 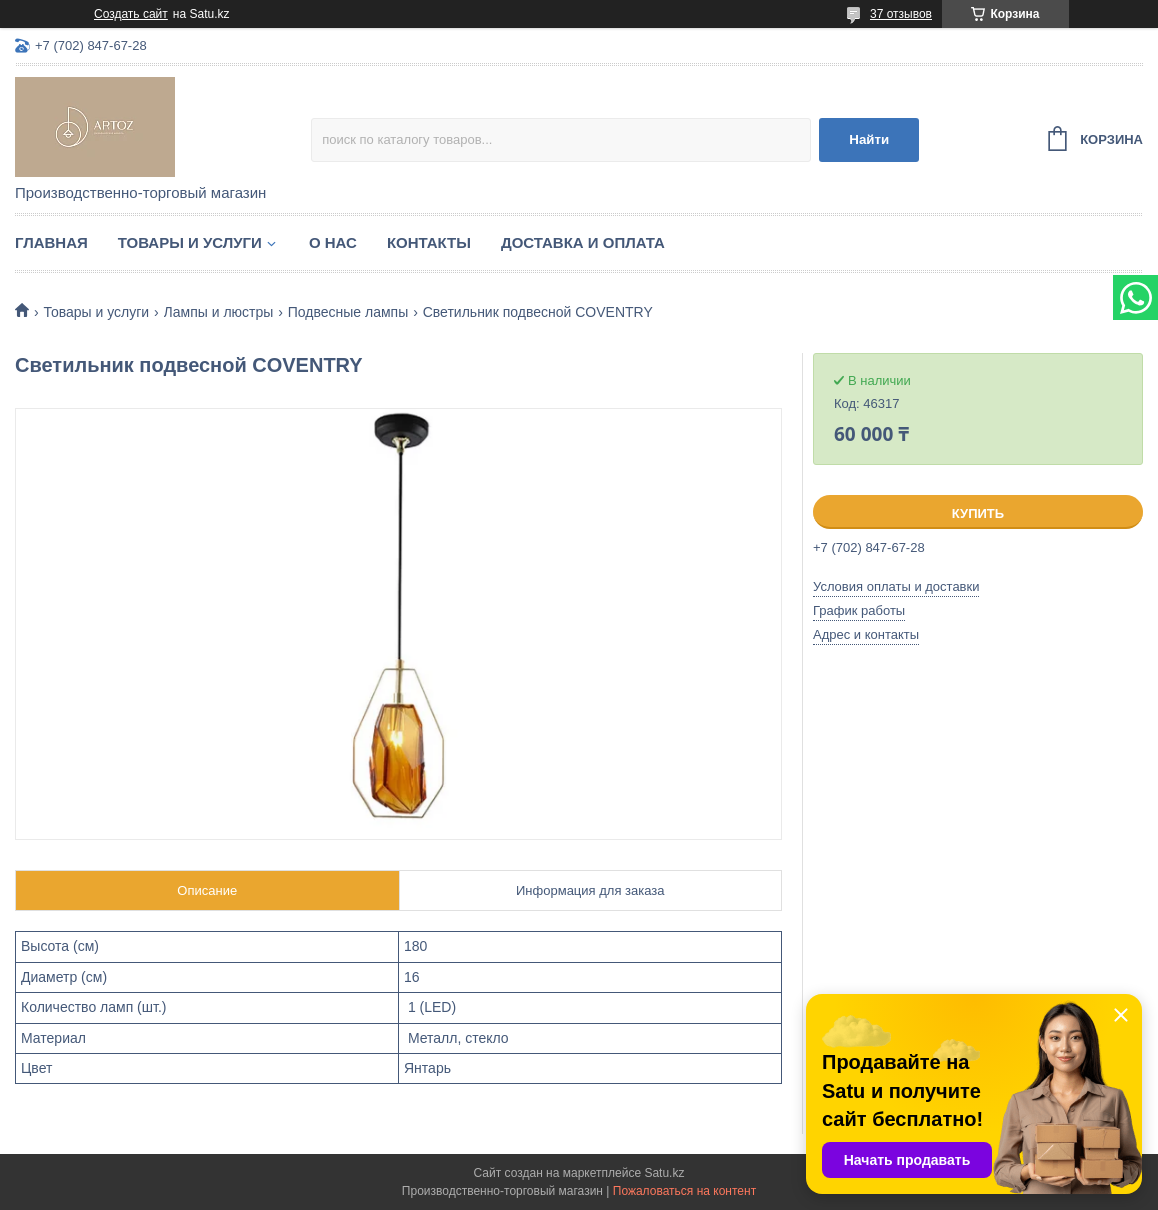 I want to click on Найти [Искать], so click(x=869, y=139).